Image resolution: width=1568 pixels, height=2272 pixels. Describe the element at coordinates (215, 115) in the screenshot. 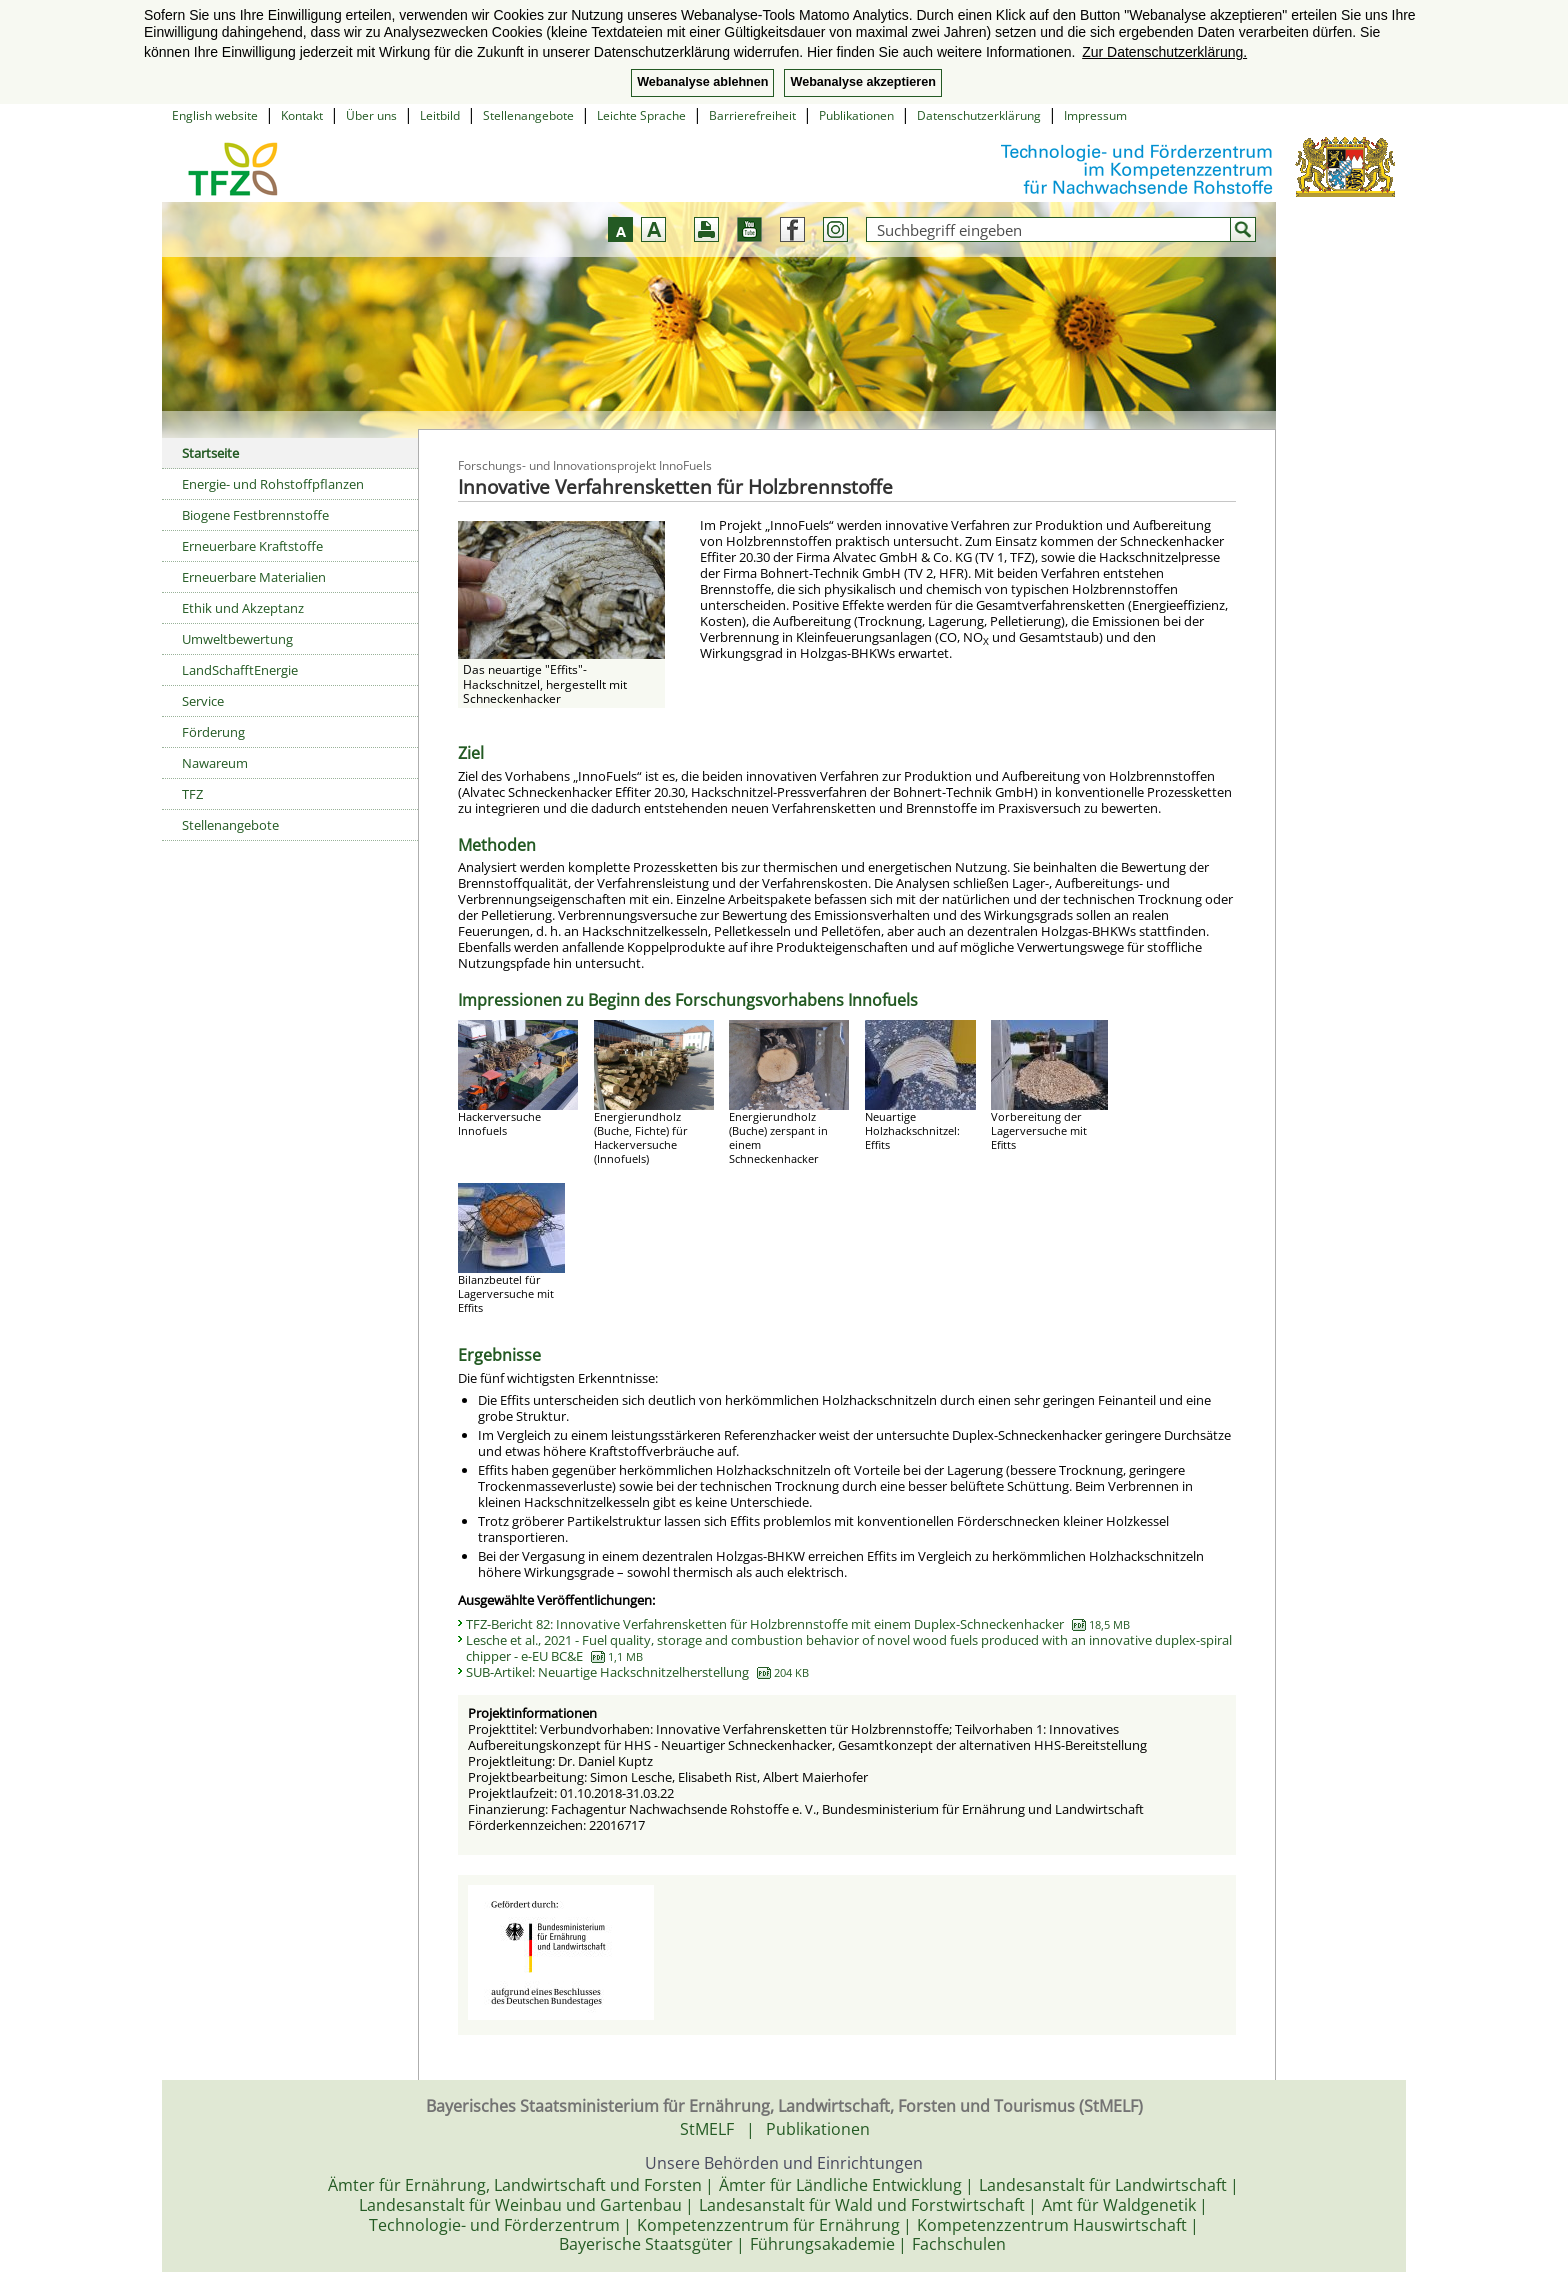

I see `English website` at that location.